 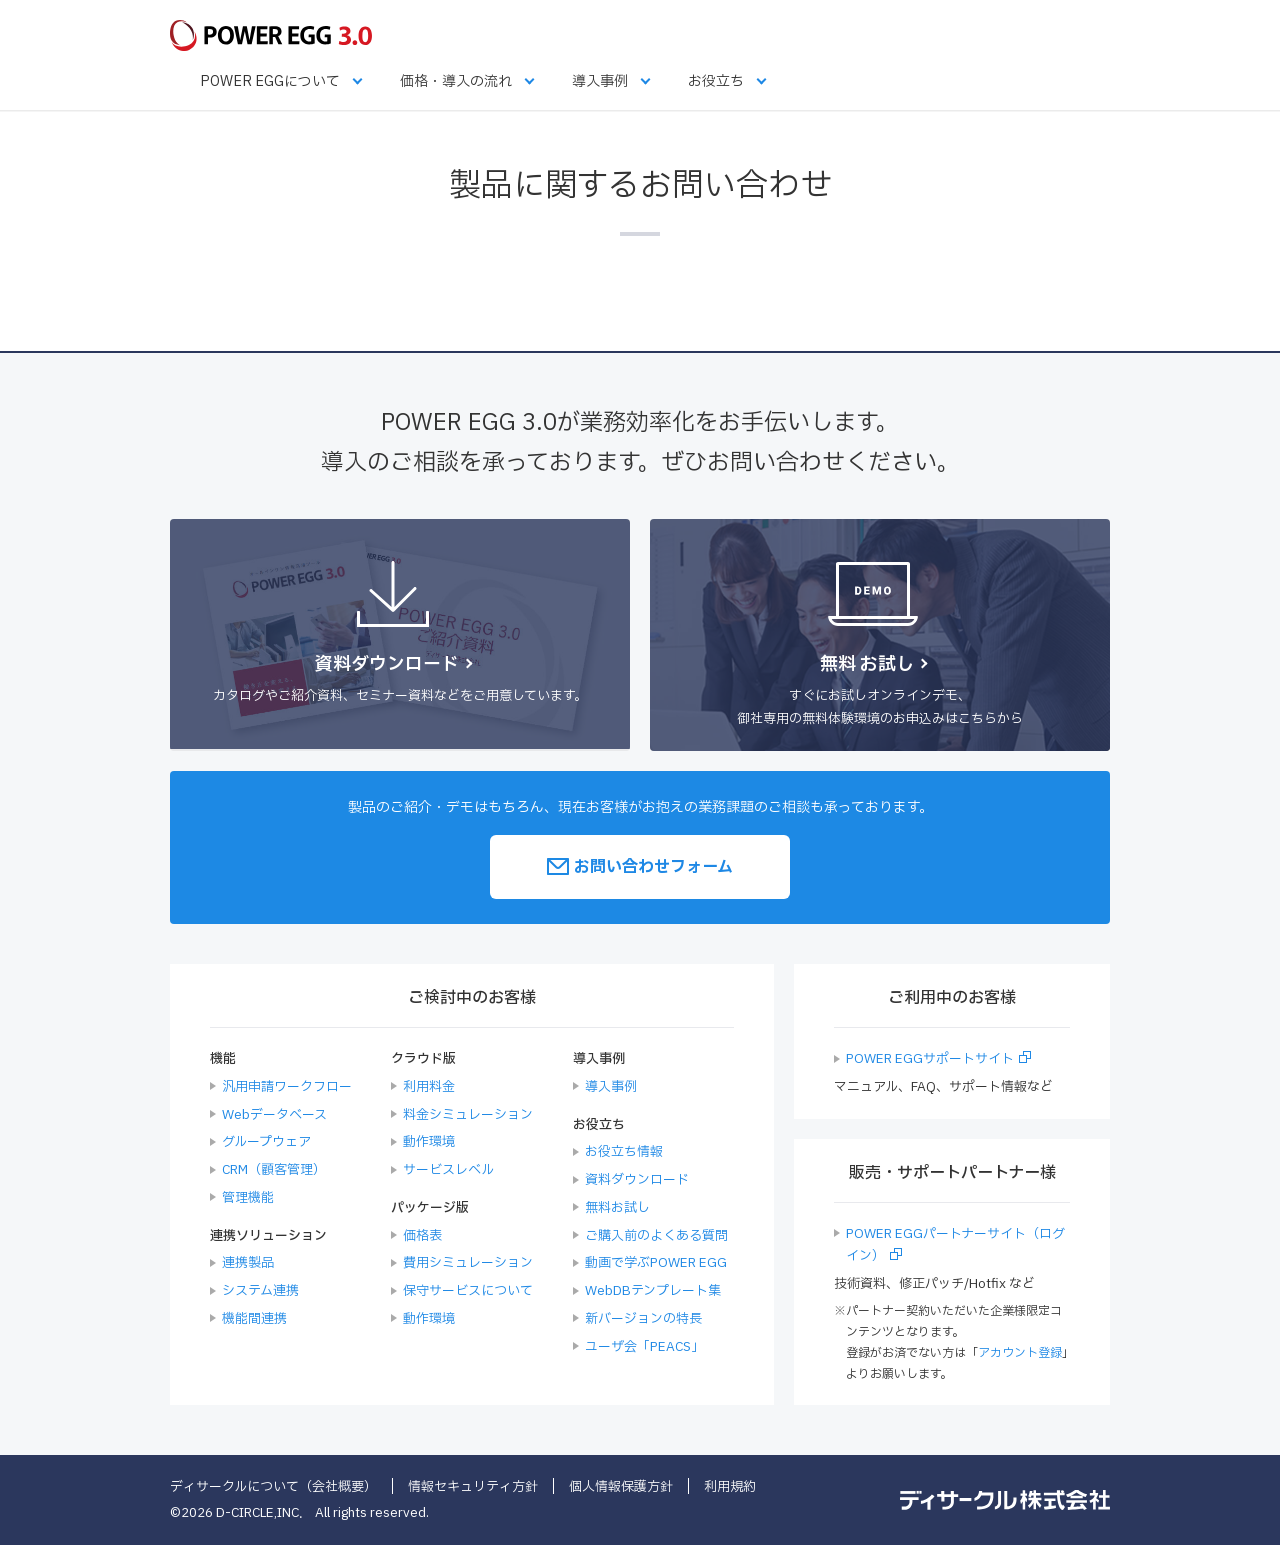 I want to click on システム連携, so click(x=260, y=1291).